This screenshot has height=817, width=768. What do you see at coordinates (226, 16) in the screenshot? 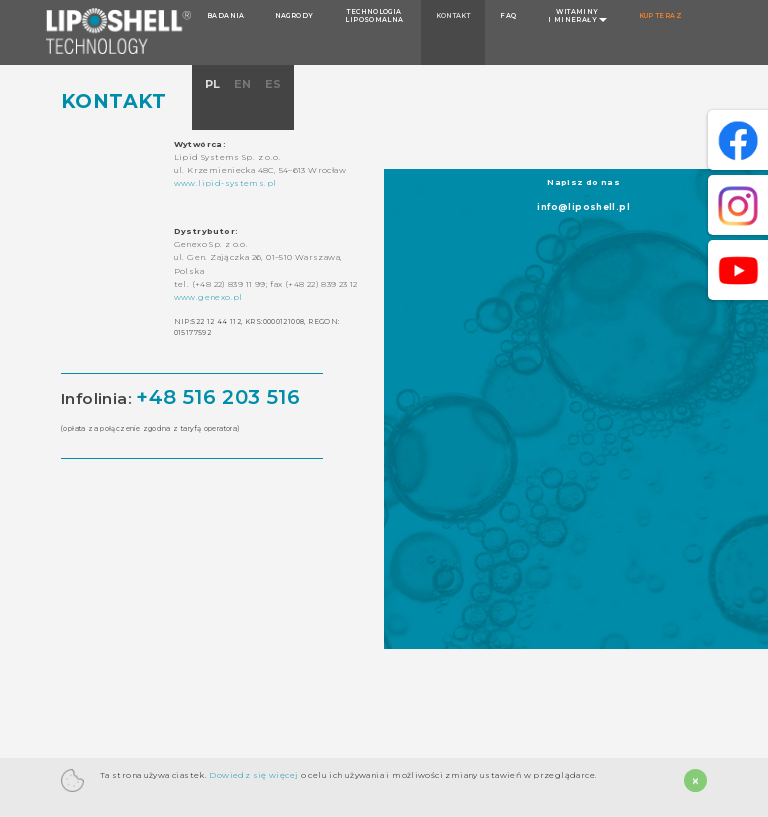
I see `Badania` at bounding box center [226, 16].